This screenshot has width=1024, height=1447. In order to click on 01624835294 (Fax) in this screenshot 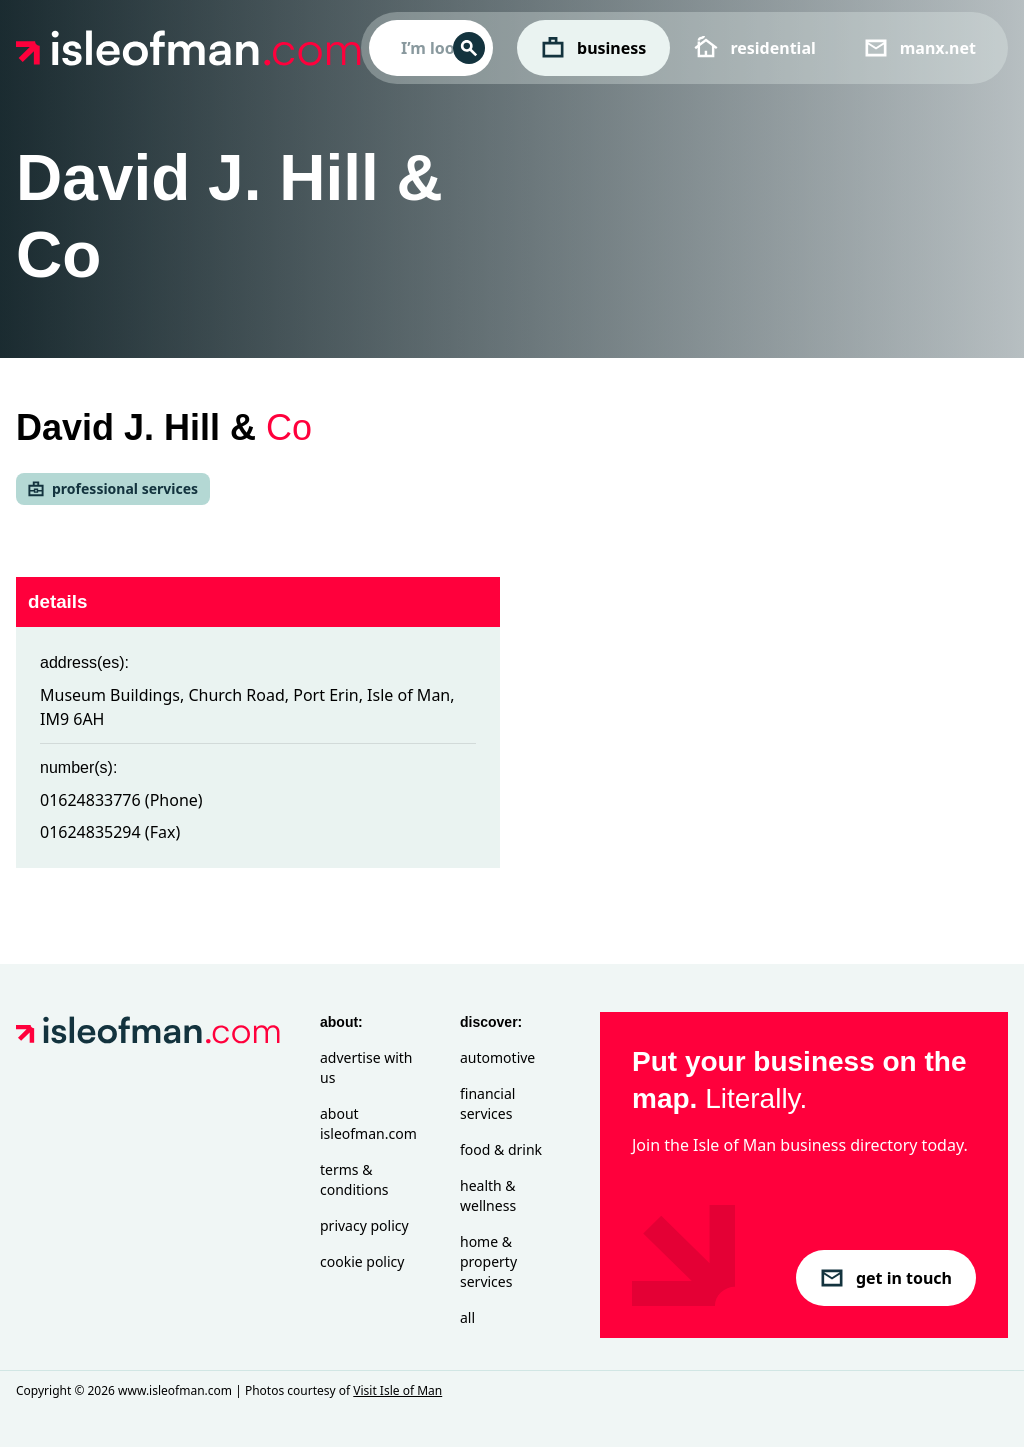, I will do `click(110, 832)`.